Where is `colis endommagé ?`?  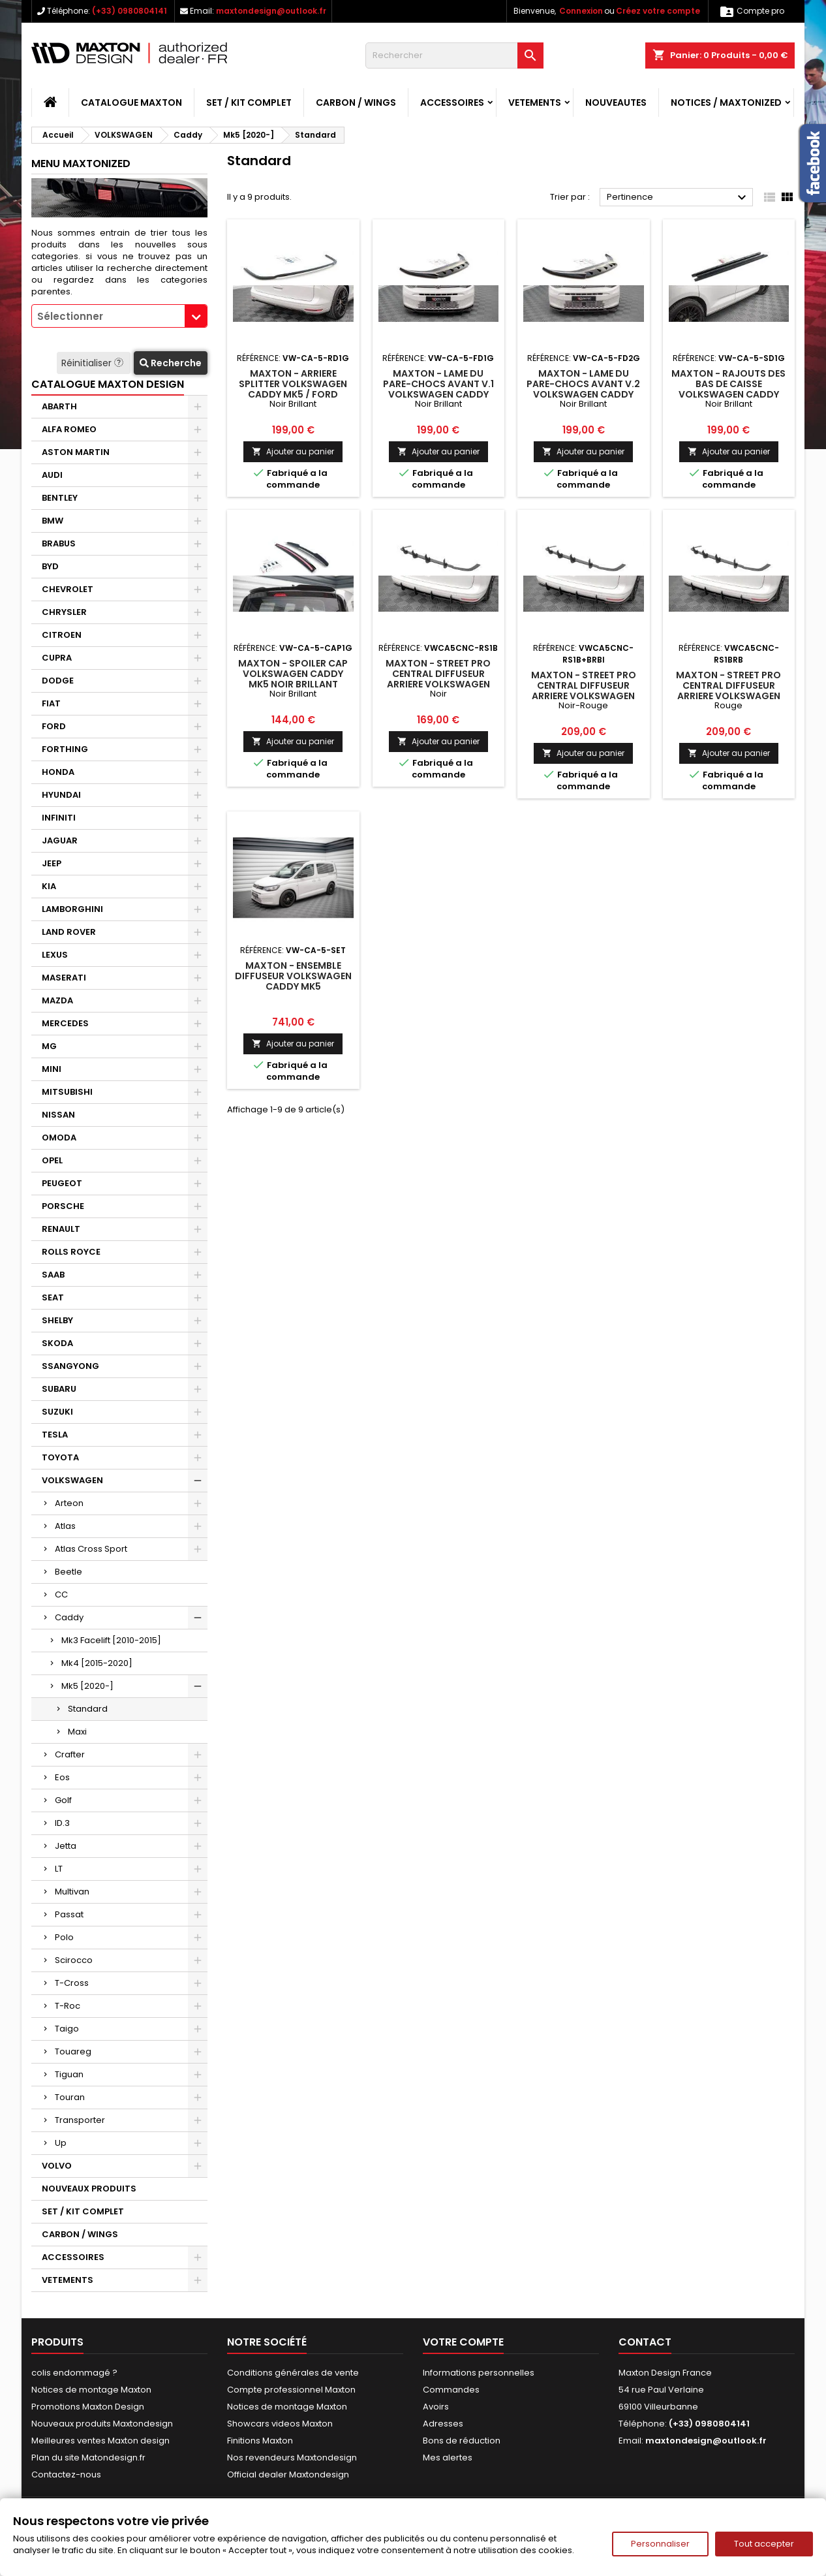
colis endommagé ? is located at coordinates (74, 2372).